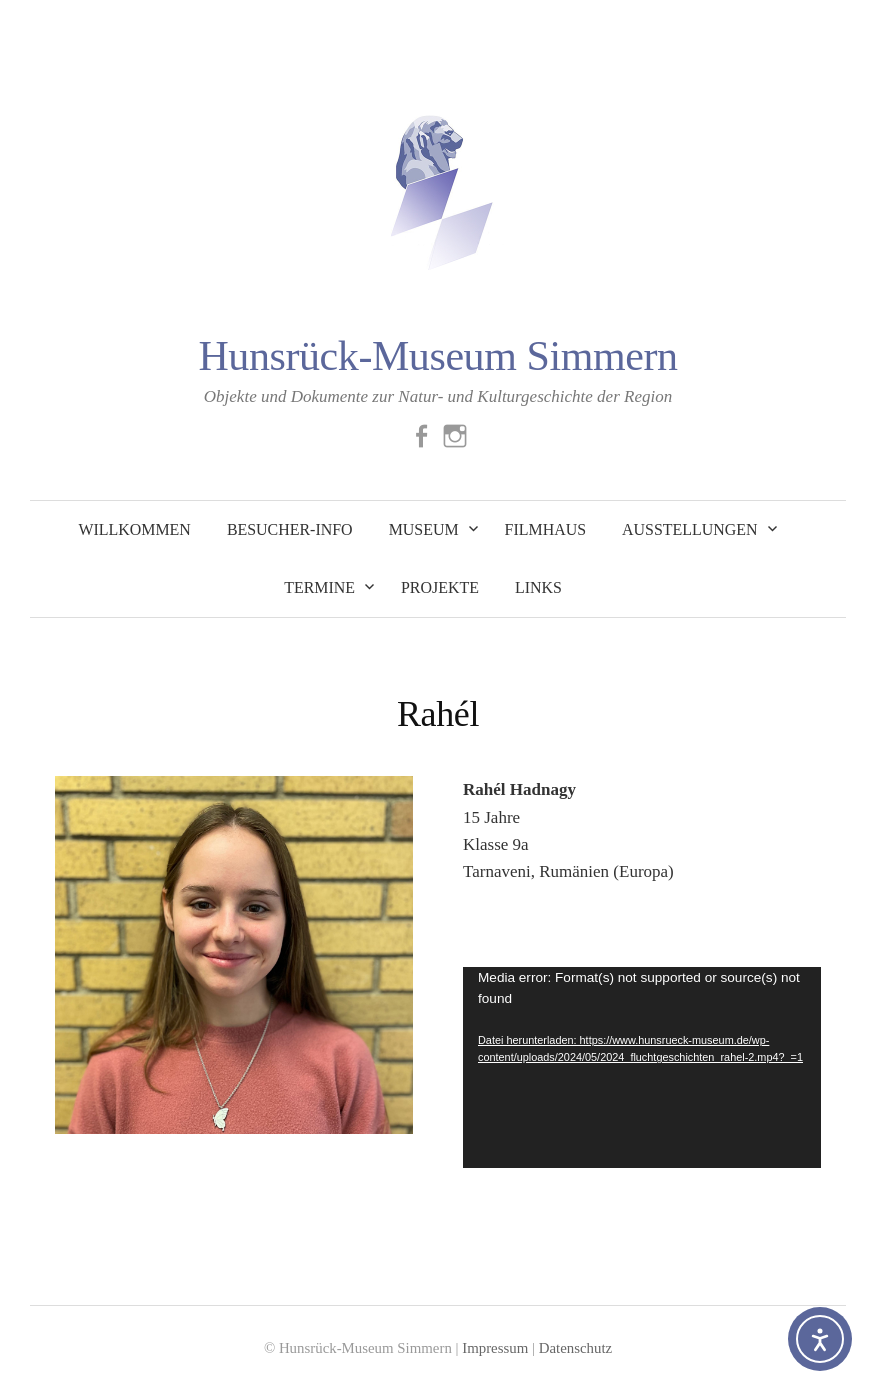 This screenshot has width=876, height=1395. Describe the element at coordinates (495, 1348) in the screenshot. I see `Impressum` at that location.